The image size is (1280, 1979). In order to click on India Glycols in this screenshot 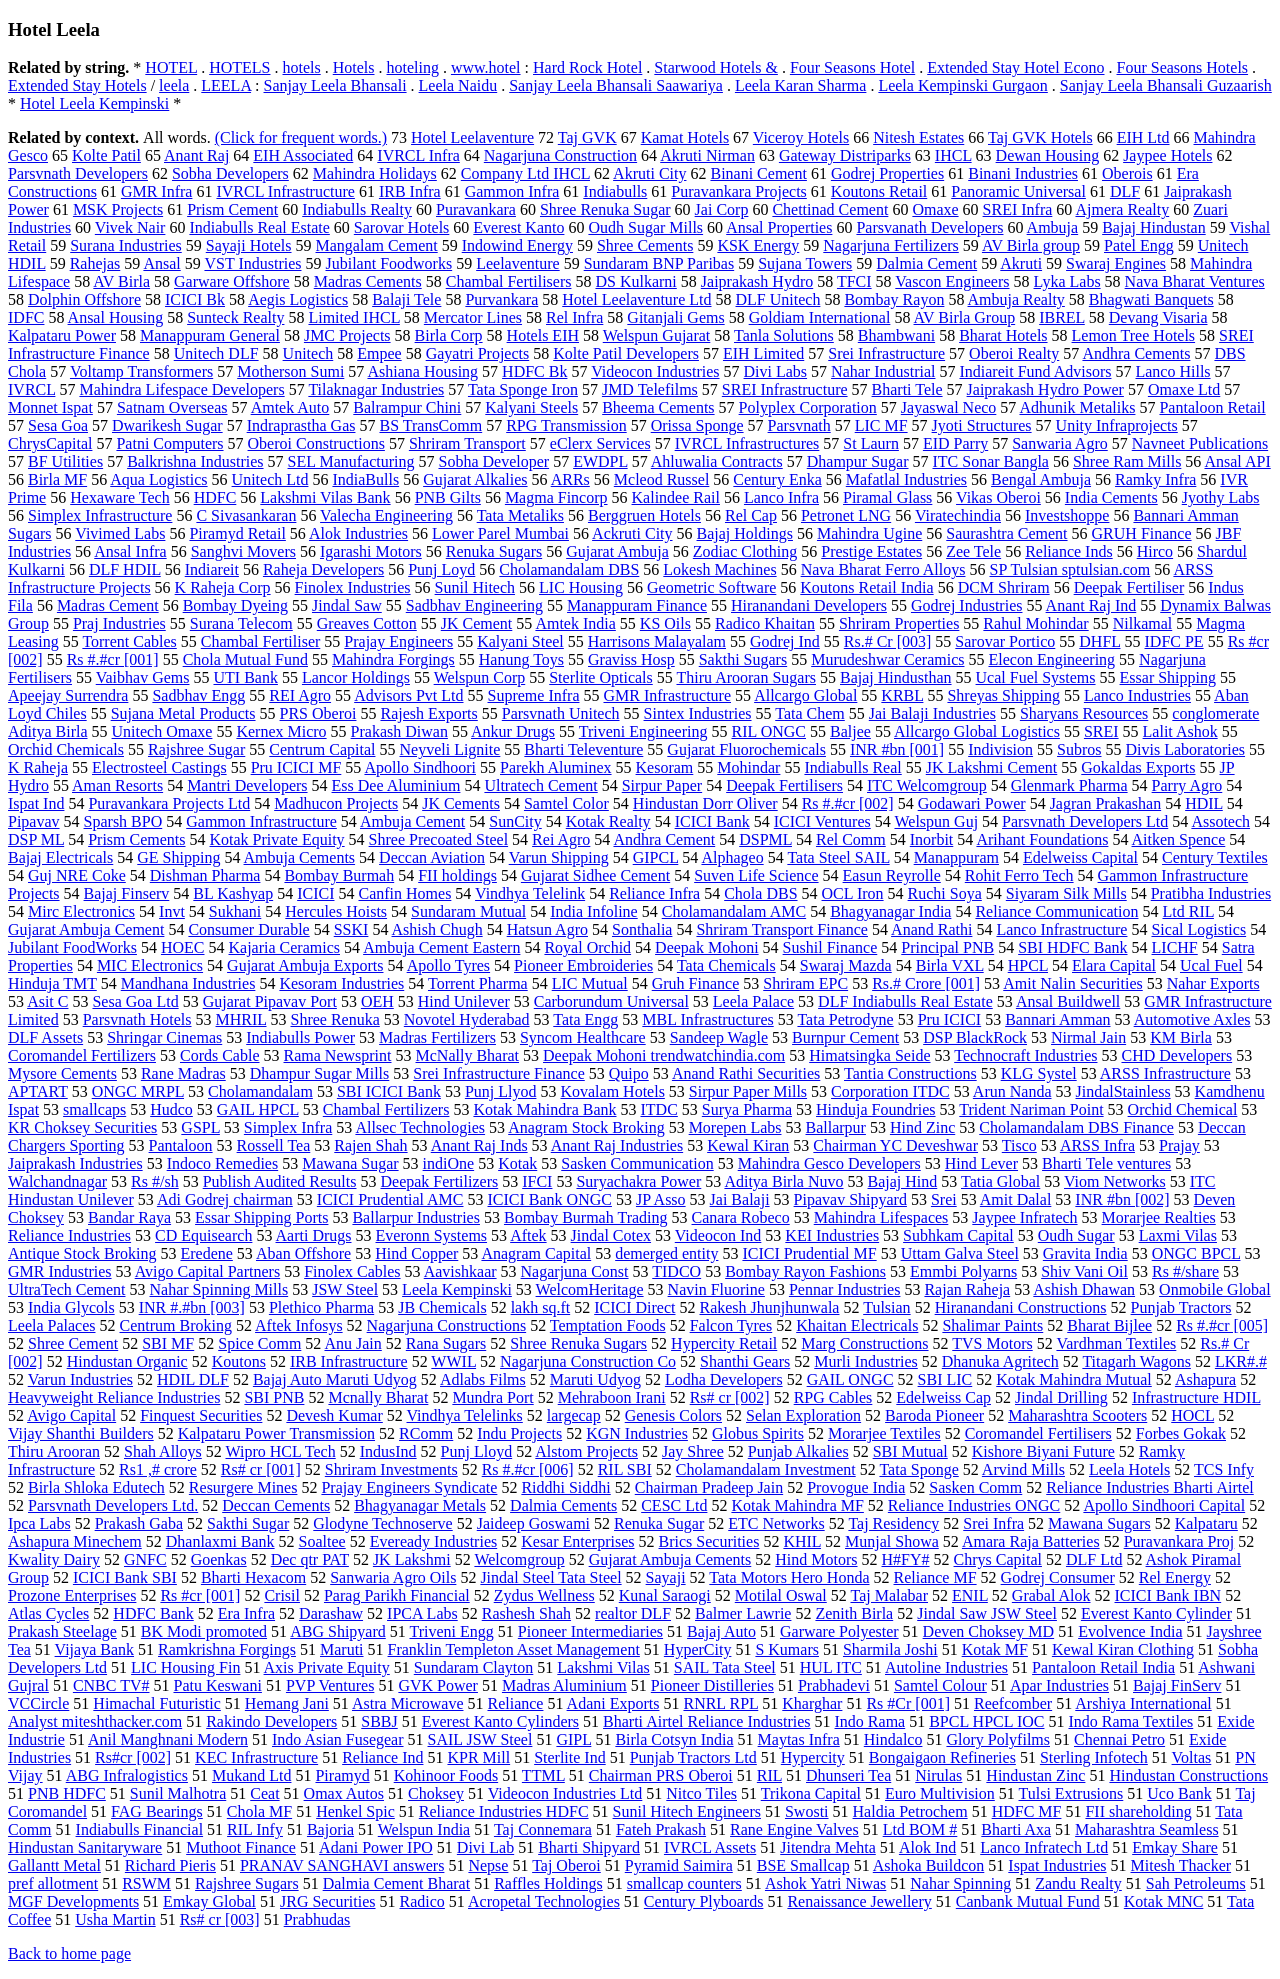, I will do `click(71, 1307)`.